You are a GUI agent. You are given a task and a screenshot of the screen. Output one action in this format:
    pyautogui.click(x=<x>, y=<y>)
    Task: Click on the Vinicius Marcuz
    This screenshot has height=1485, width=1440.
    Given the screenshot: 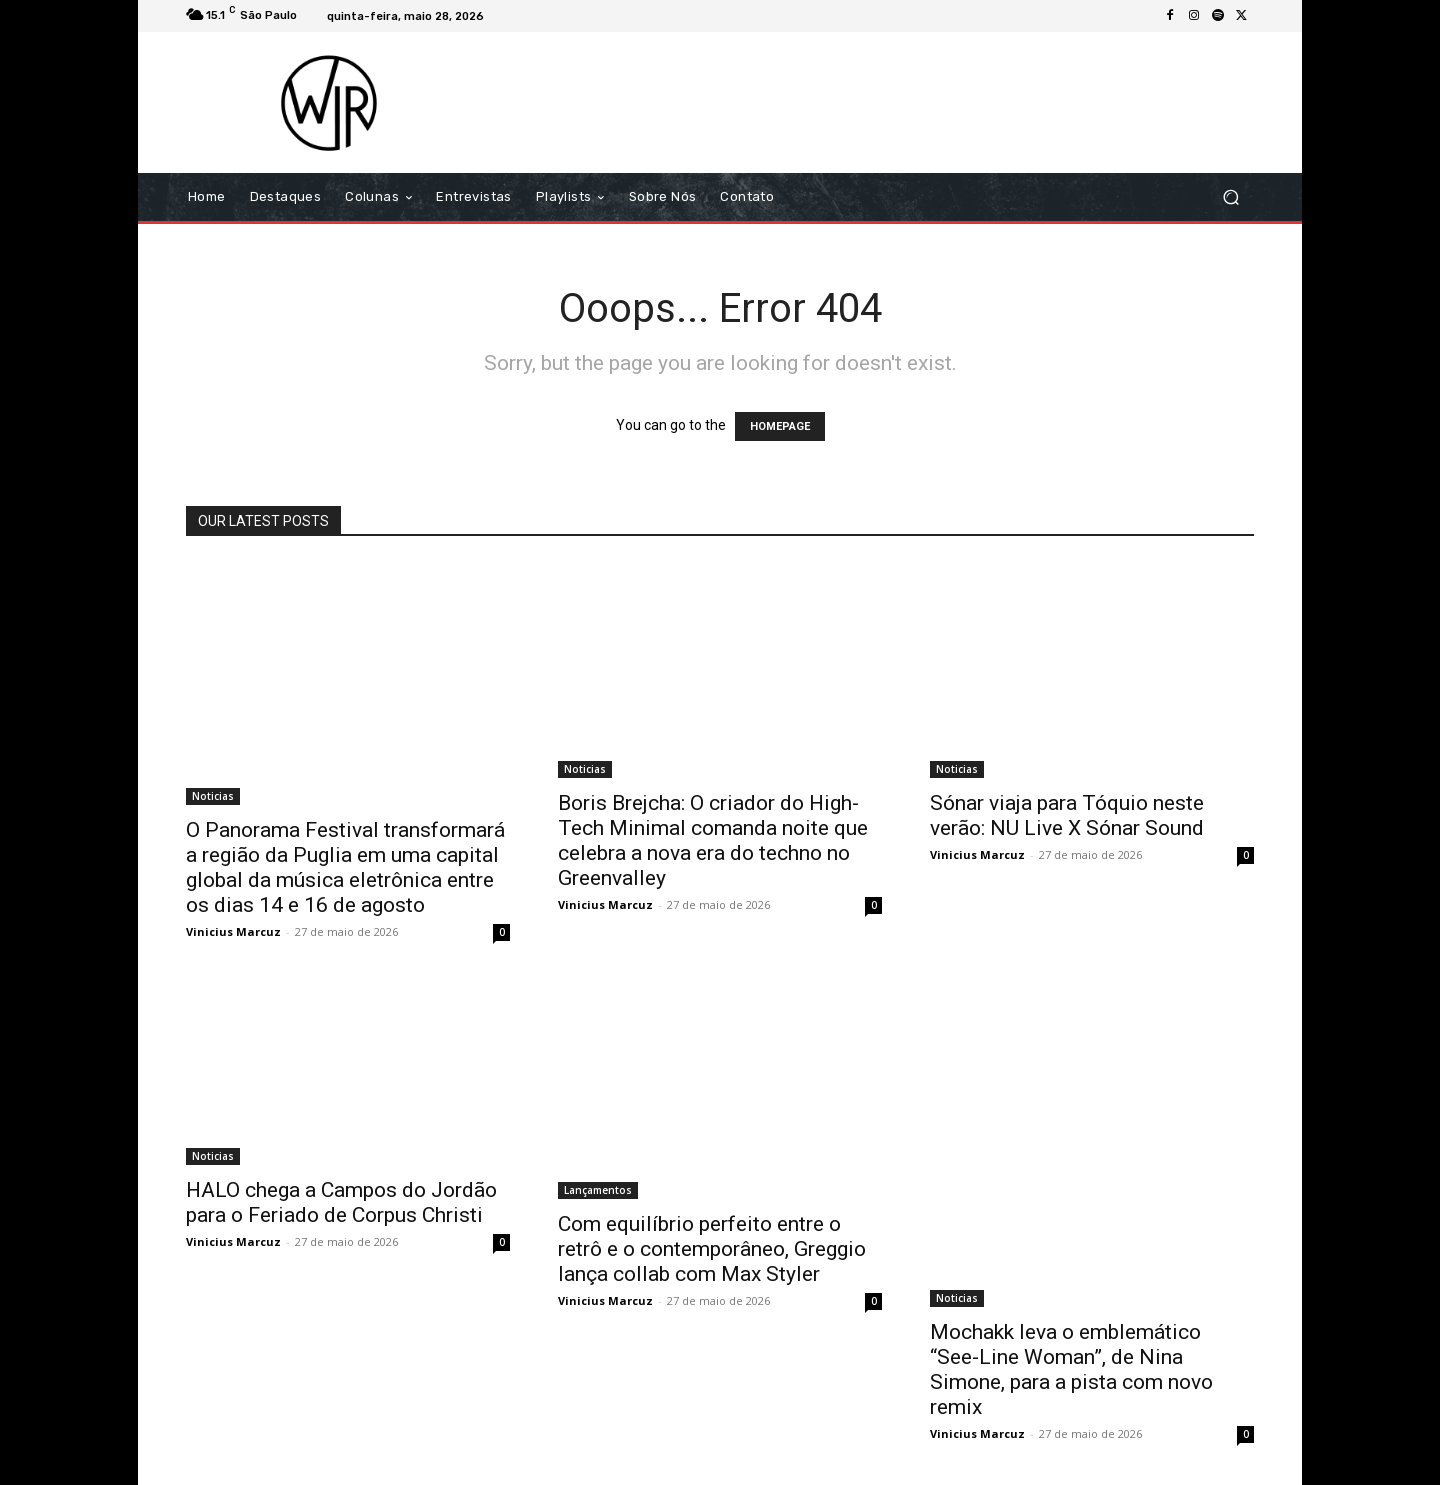 What is the action you would take?
    pyautogui.click(x=233, y=931)
    